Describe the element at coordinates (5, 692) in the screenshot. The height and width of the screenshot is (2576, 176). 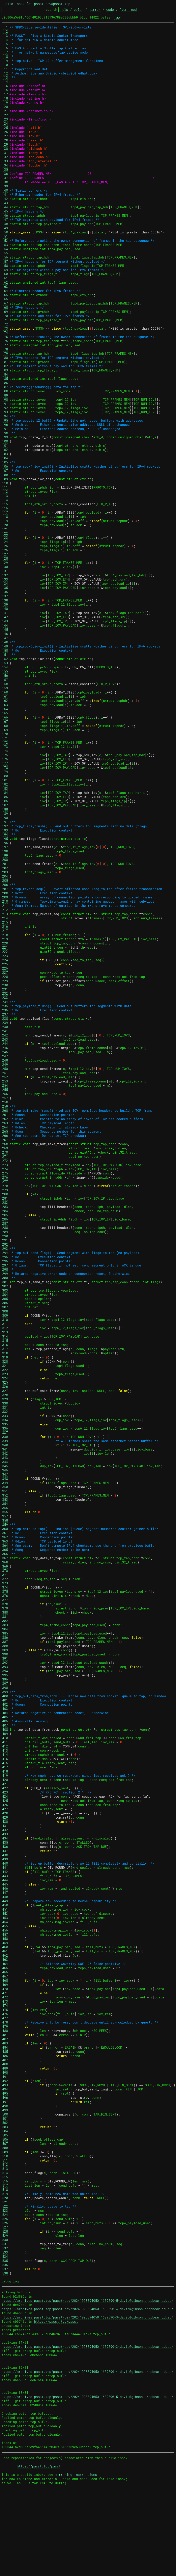
I see `160` at that location.